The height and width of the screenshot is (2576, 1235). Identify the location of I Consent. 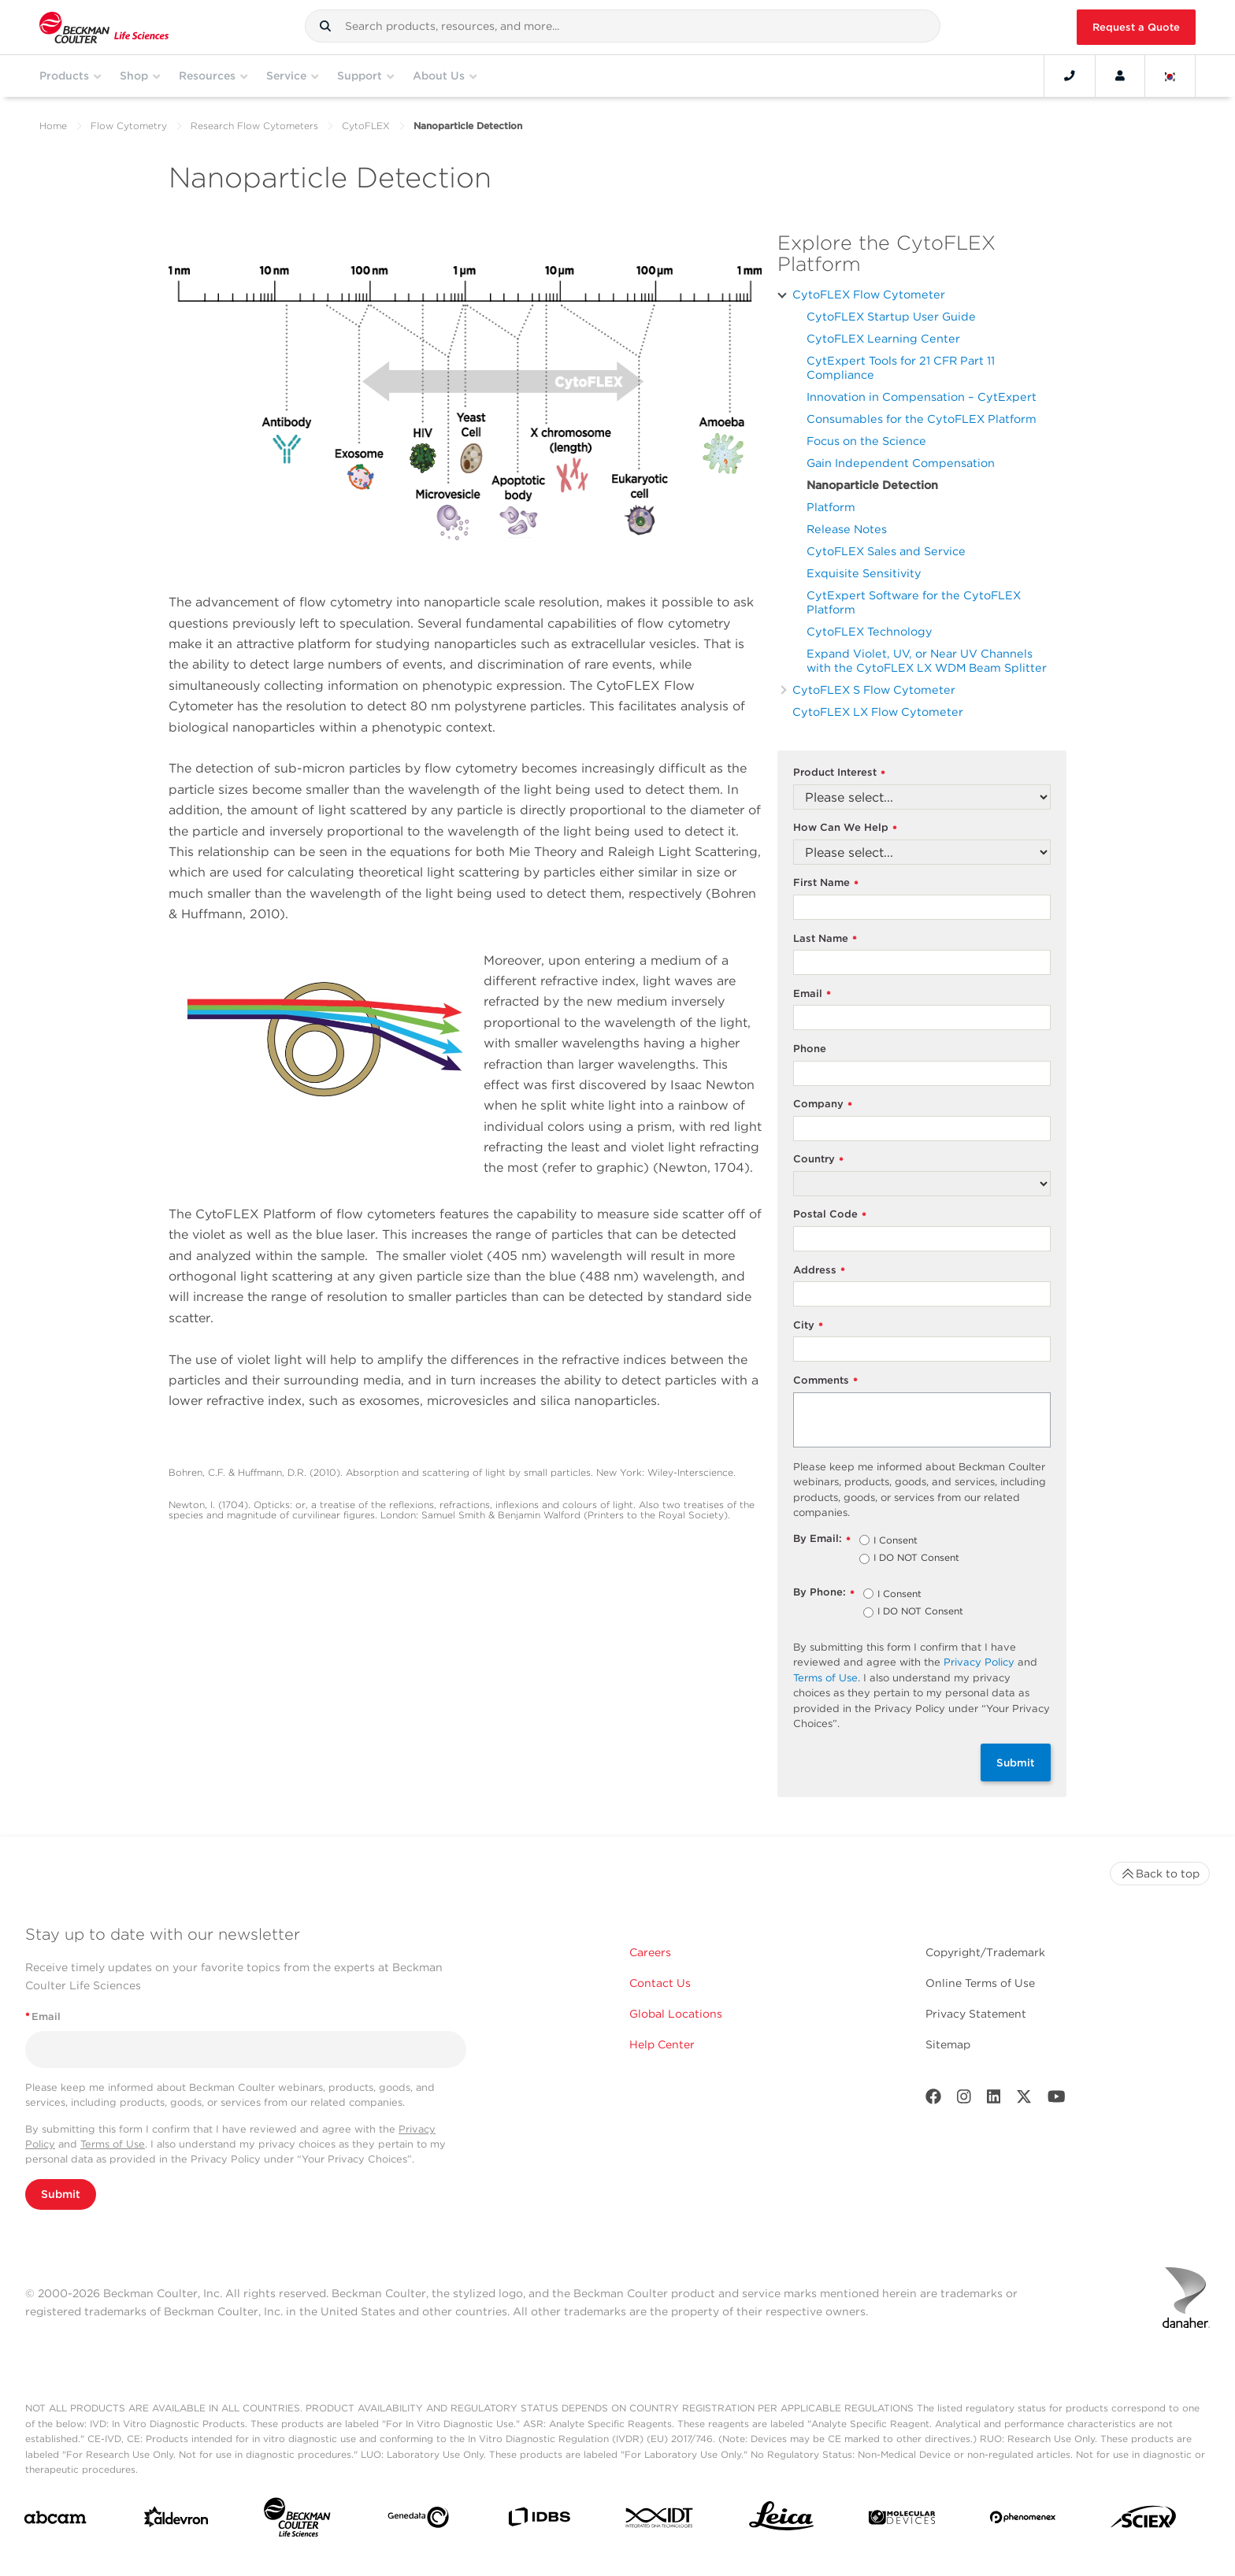
(895, 1541).